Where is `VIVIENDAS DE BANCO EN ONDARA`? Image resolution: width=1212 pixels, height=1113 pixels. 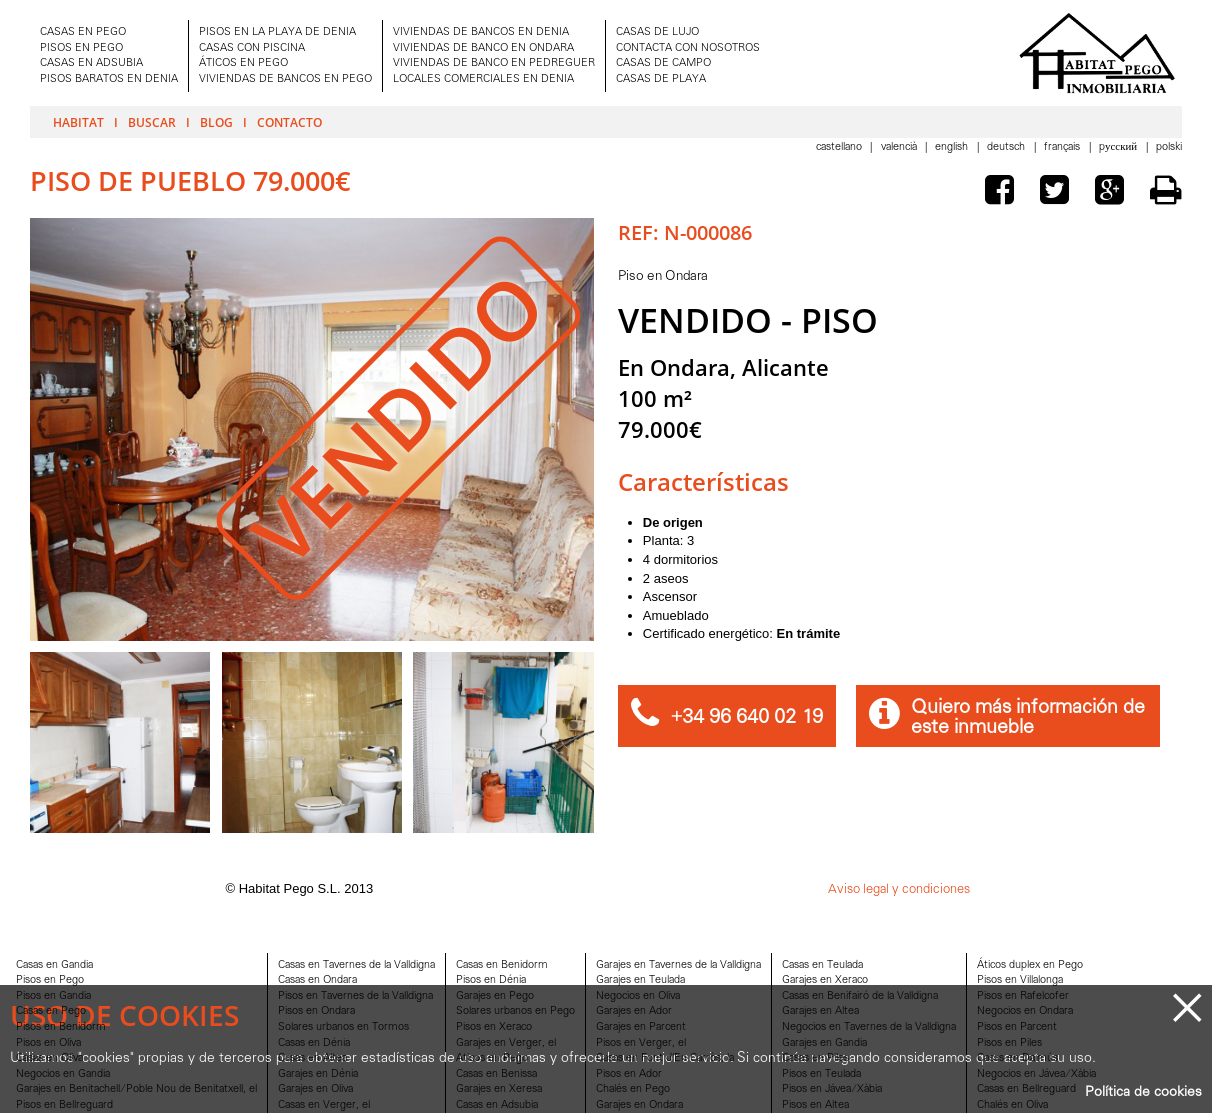 VIVIENDAS DE BANCO EN ONDARA is located at coordinates (483, 48).